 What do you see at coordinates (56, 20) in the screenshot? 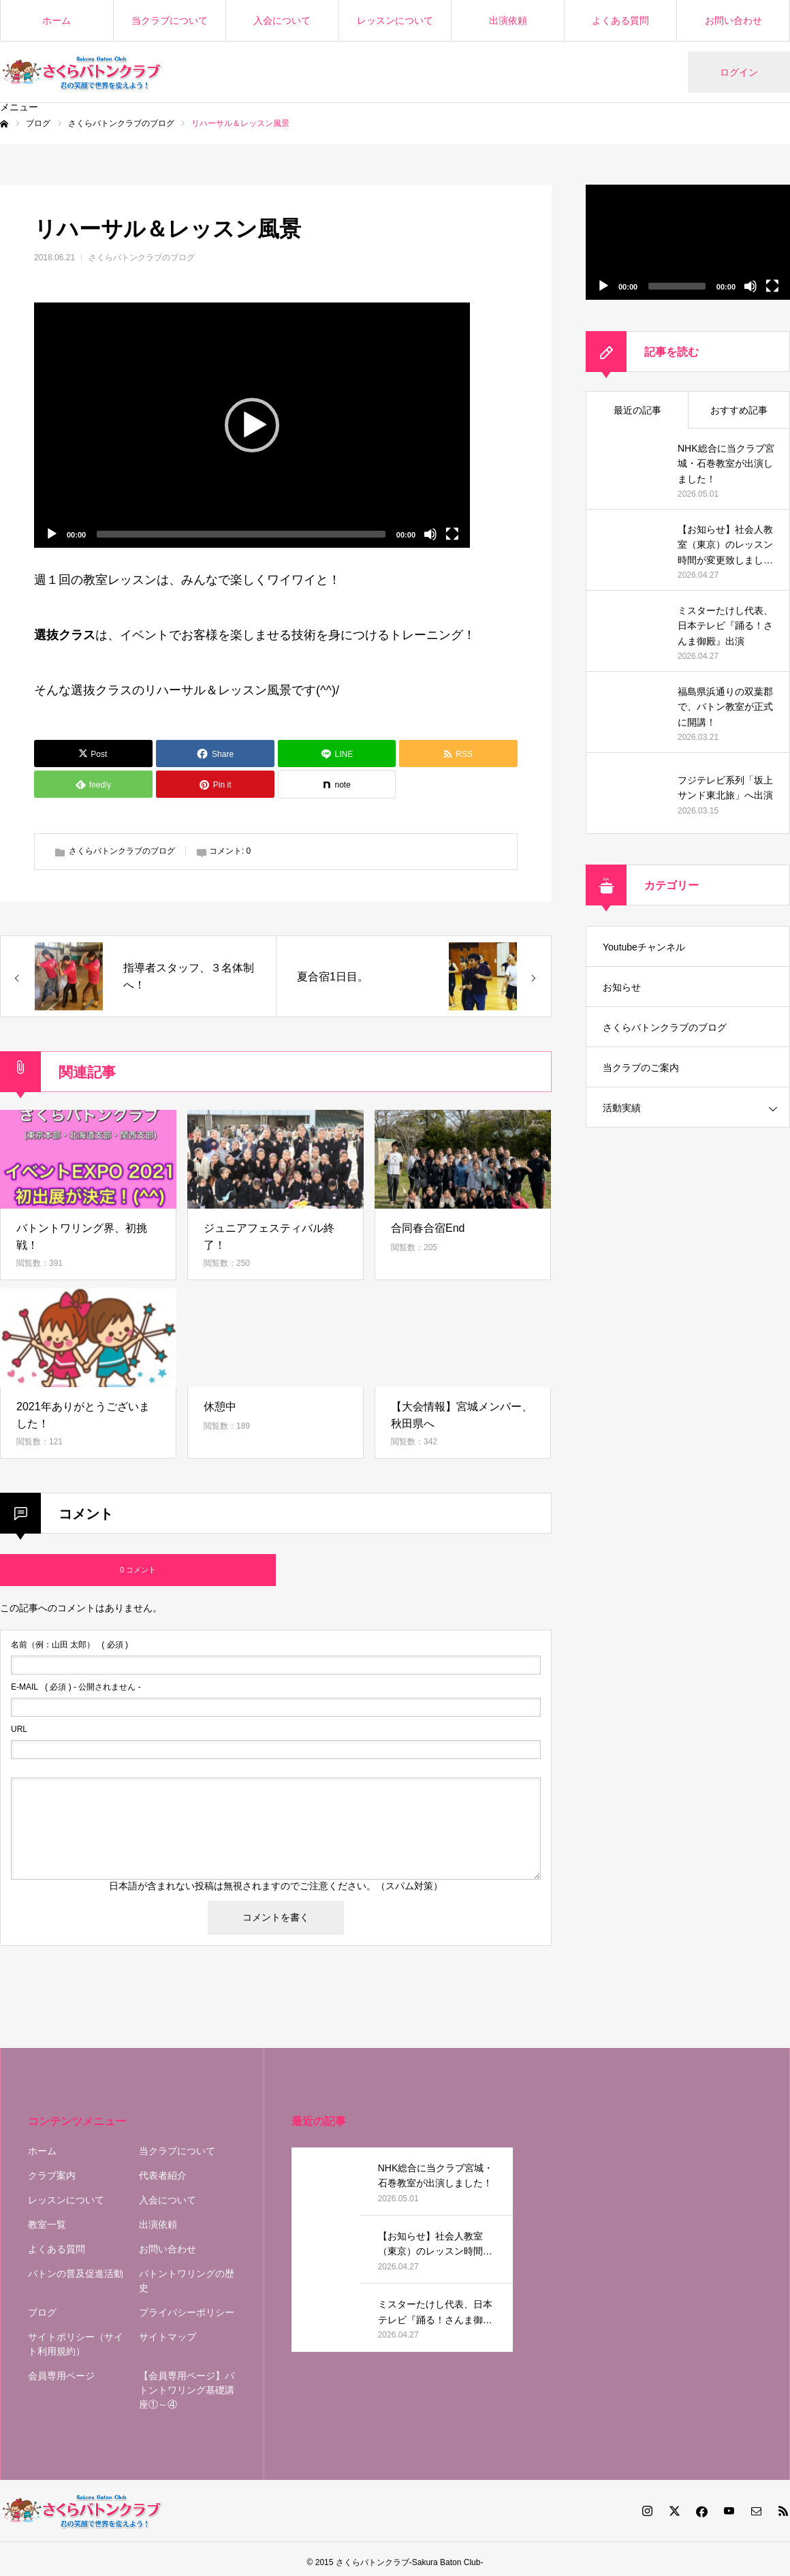
I see `ホーム` at bounding box center [56, 20].